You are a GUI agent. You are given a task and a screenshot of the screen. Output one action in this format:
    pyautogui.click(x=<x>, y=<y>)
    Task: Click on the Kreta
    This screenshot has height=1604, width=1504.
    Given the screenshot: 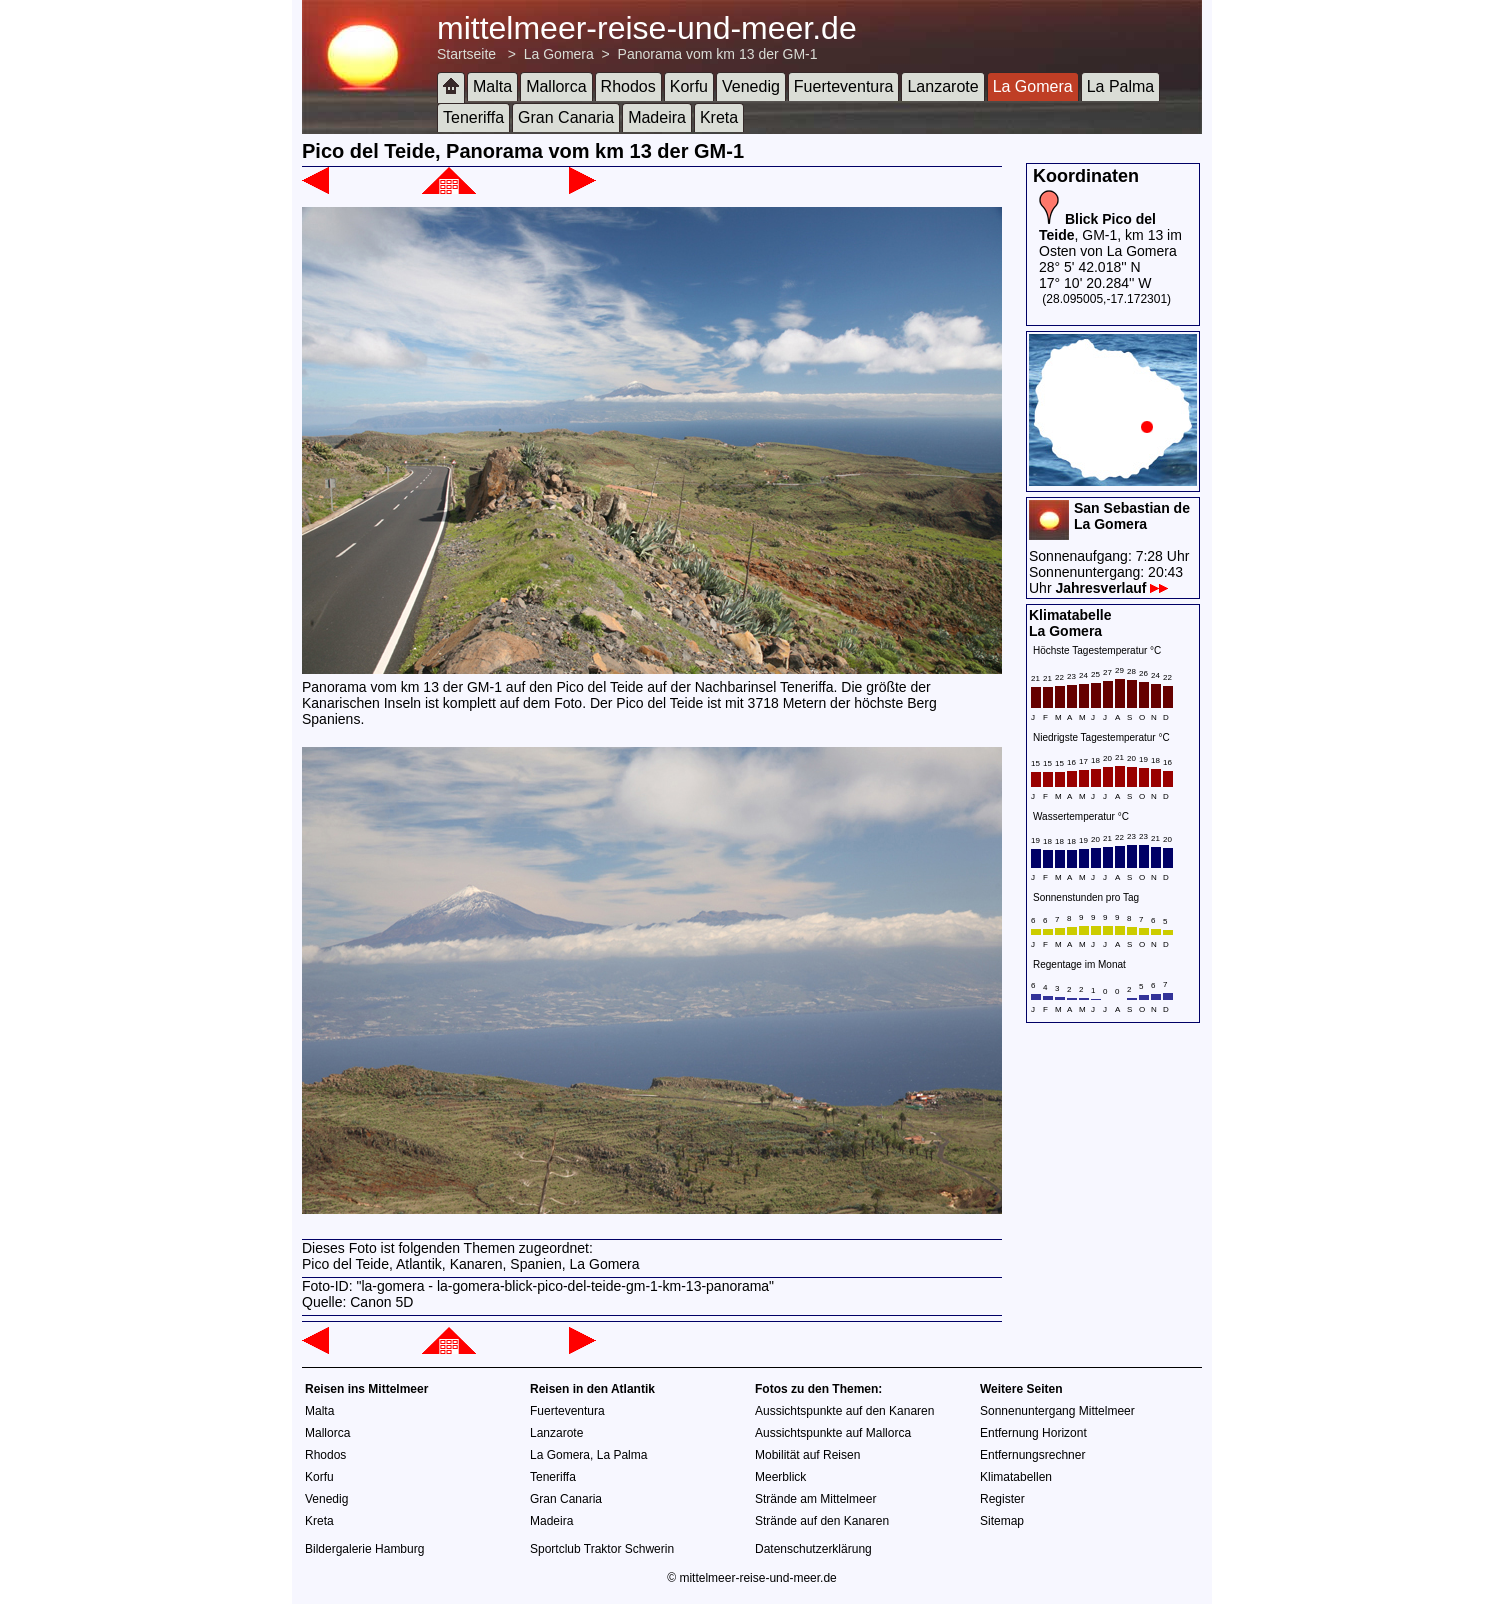 What is the action you would take?
    pyautogui.click(x=719, y=117)
    